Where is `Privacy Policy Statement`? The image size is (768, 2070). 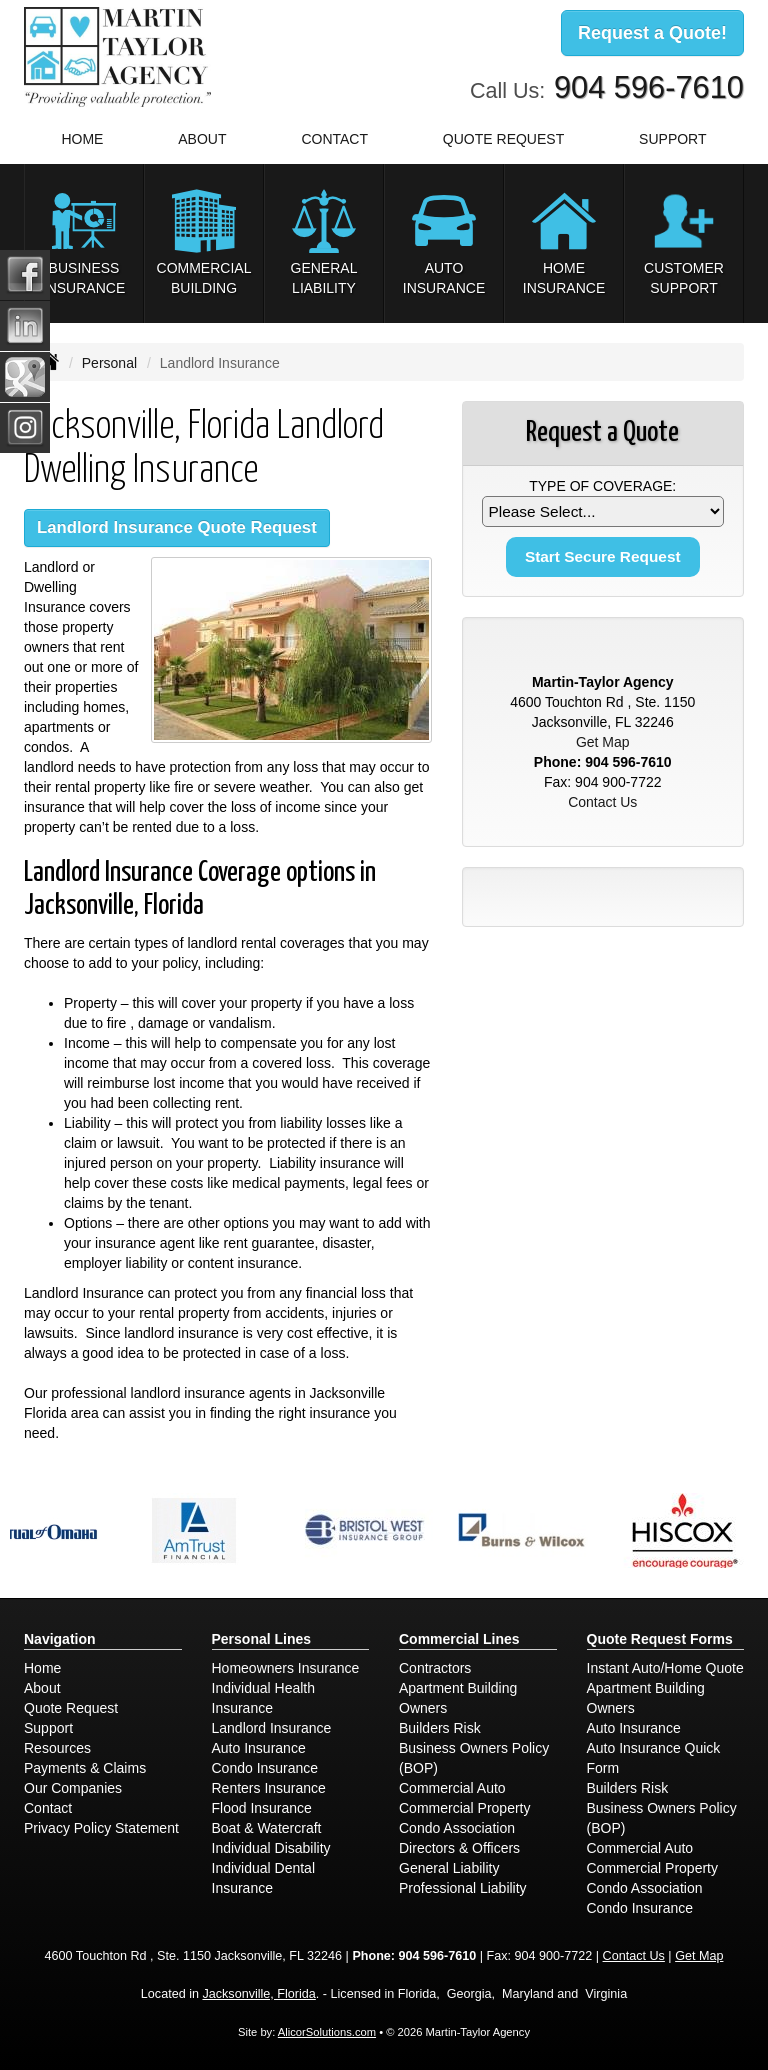
Privacy Policy Statement is located at coordinates (101, 1828).